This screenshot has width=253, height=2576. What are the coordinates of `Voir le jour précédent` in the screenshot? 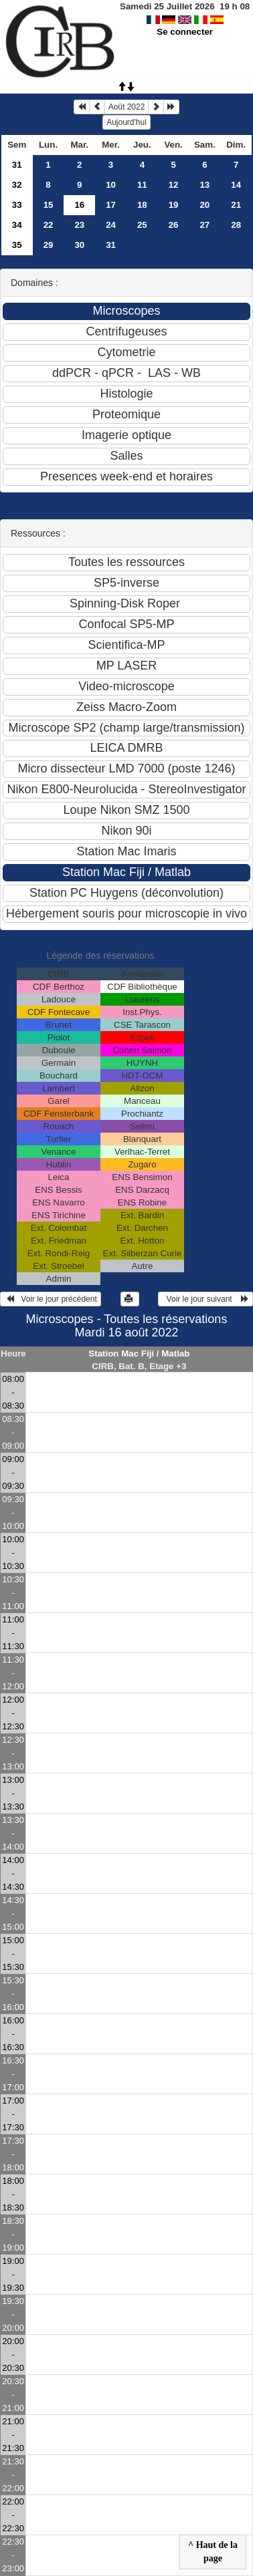 It's located at (50, 1299).